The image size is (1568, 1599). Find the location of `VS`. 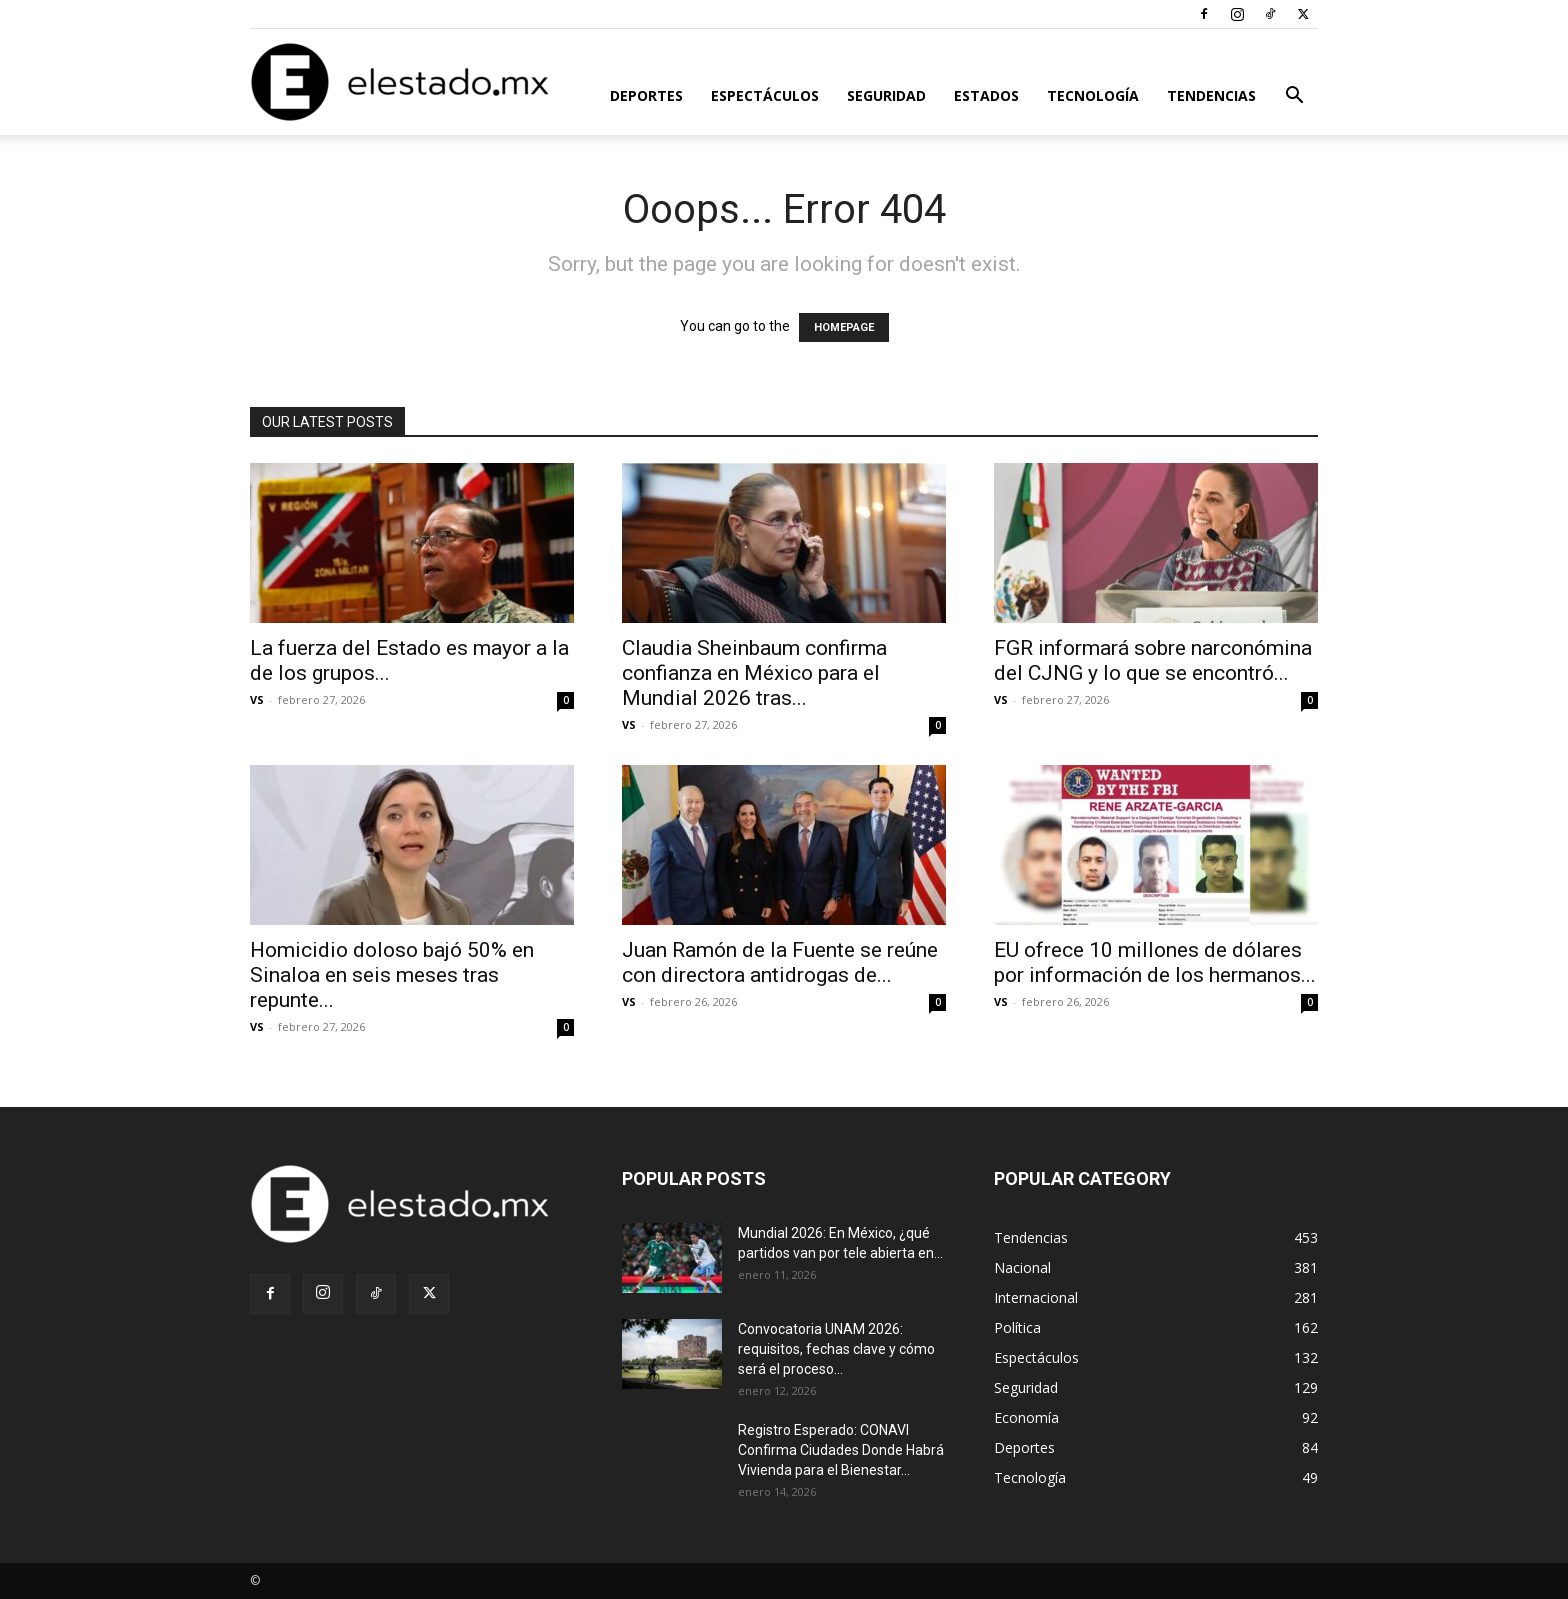

VS is located at coordinates (257, 699).